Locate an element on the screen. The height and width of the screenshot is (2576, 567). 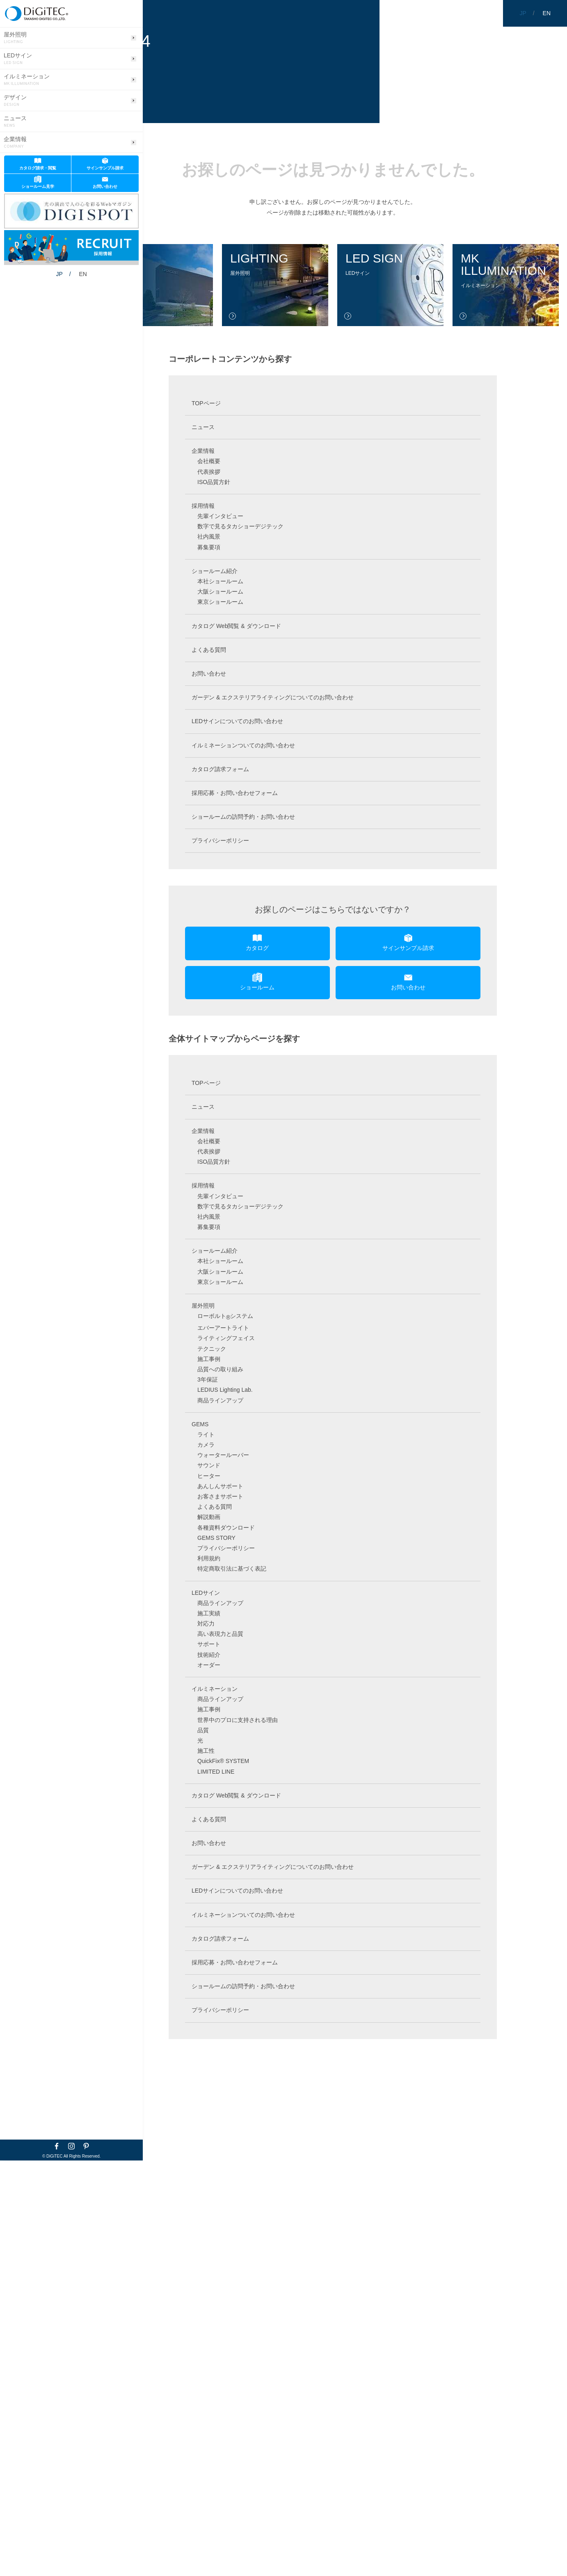
高い表現力と品質 is located at coordinates (220, 1634).